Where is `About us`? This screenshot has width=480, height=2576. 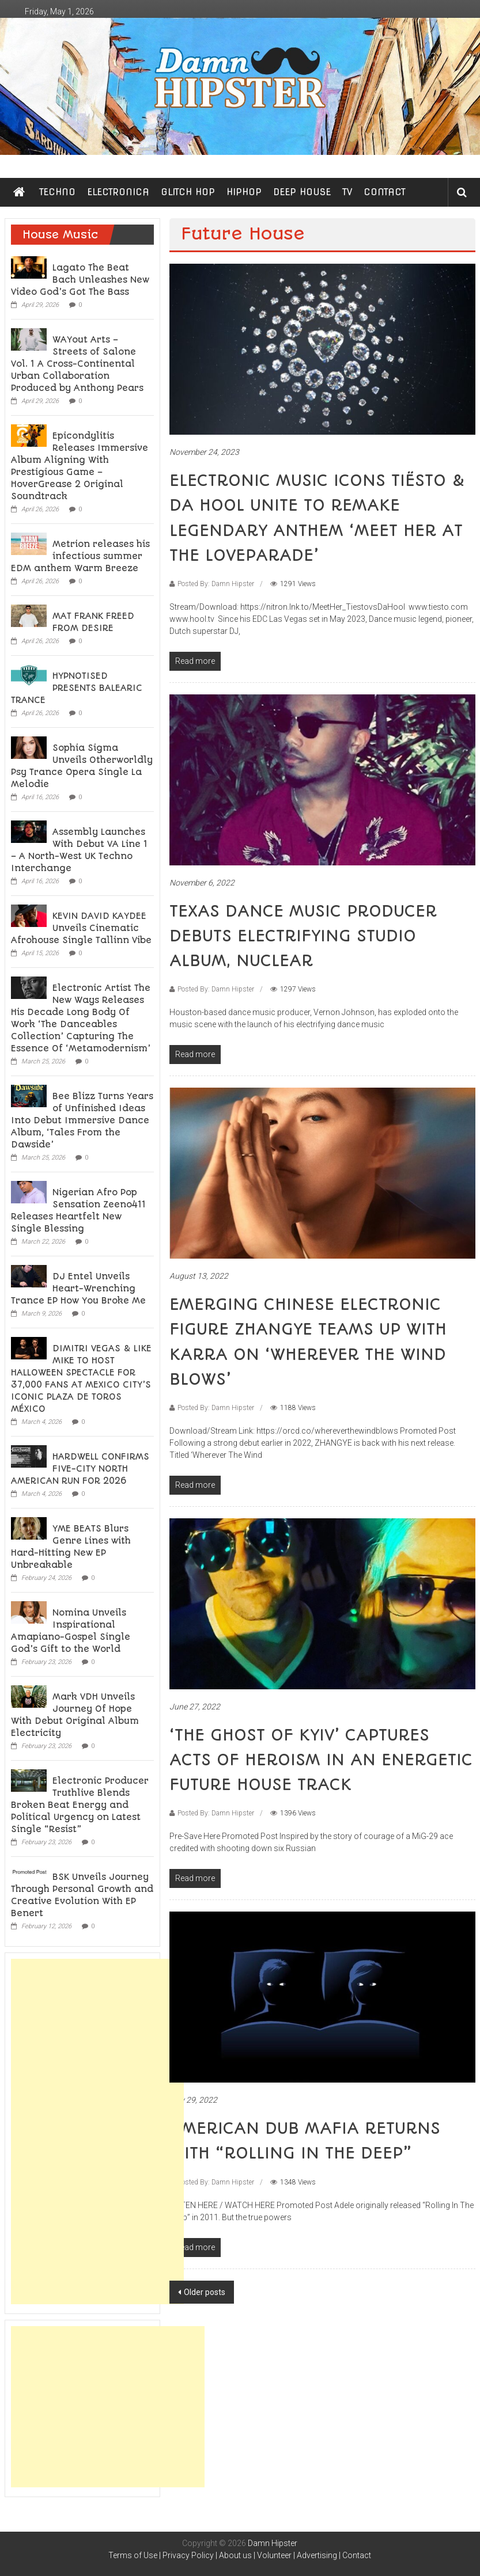 About us is located at coordinates (235, 2555).